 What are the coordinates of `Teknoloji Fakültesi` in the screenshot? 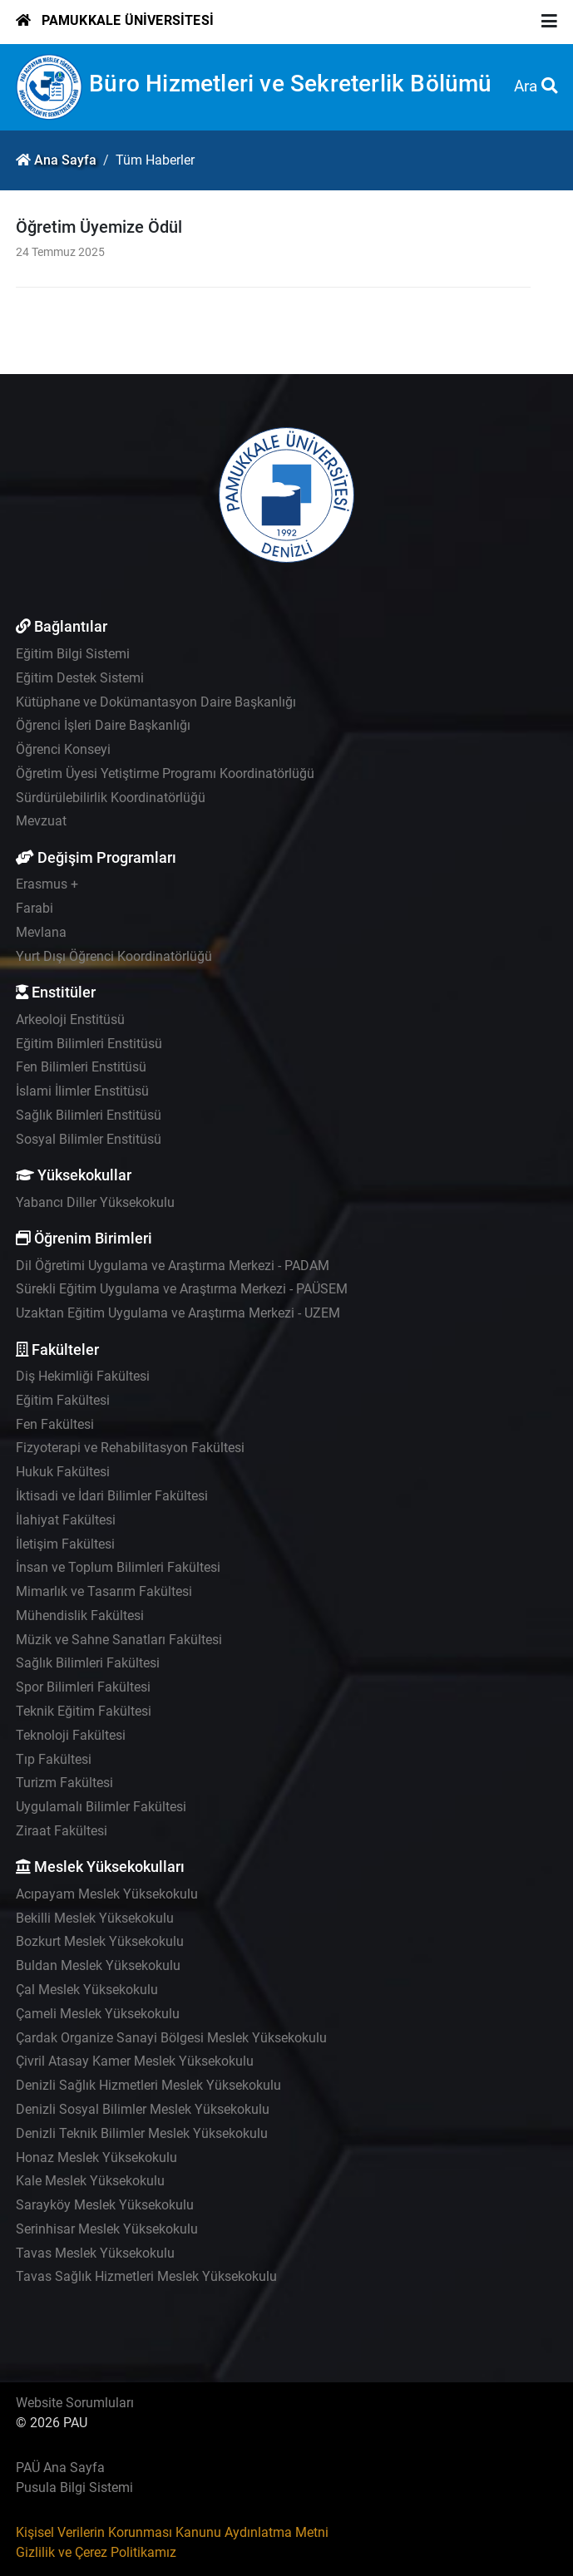 It's located at (71, 1735).